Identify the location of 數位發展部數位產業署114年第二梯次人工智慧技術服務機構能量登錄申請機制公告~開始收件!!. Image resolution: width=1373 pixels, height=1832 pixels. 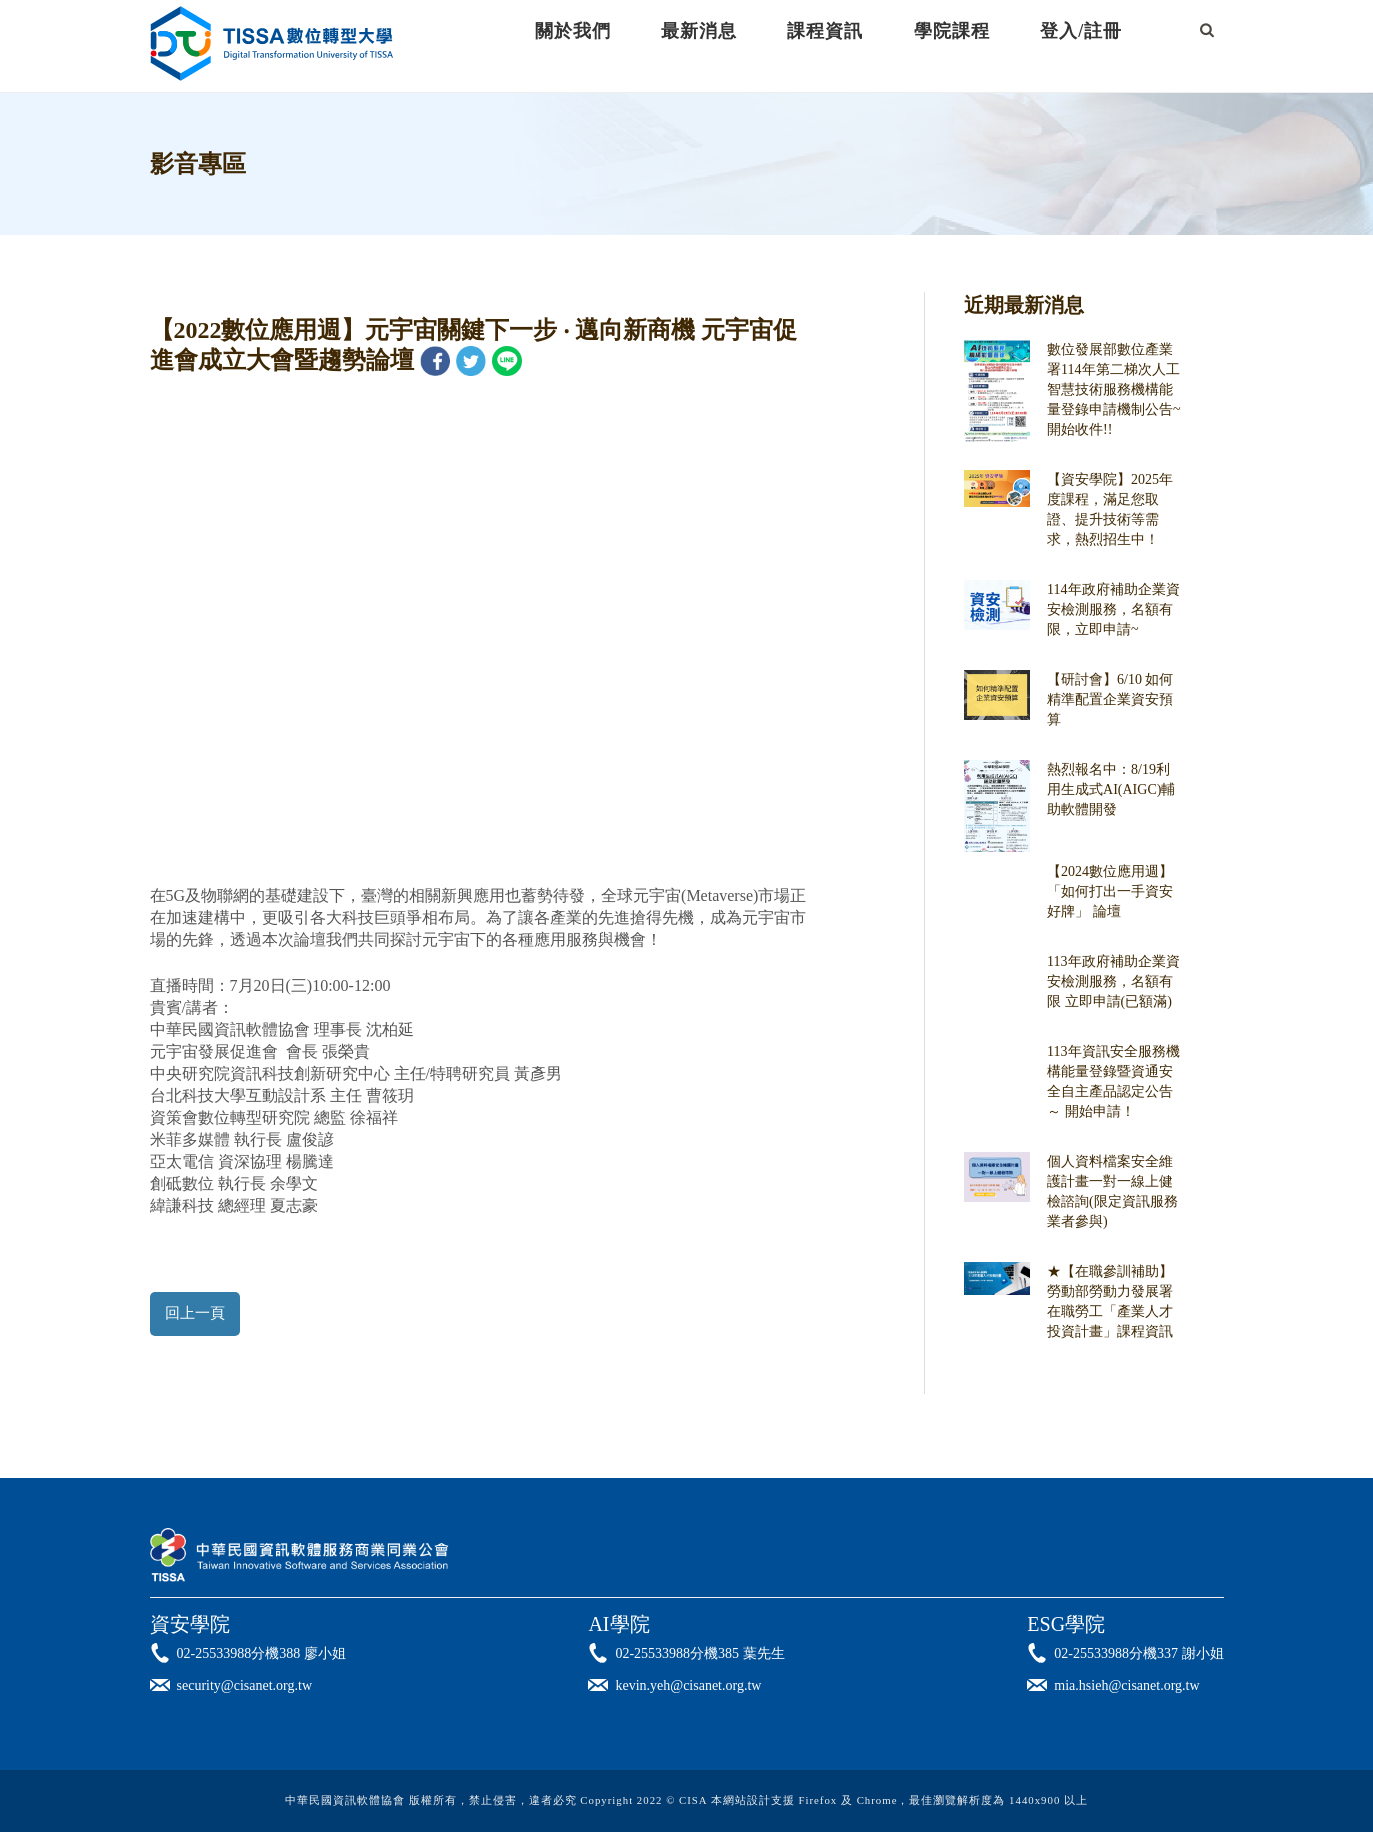
(1114, 389).